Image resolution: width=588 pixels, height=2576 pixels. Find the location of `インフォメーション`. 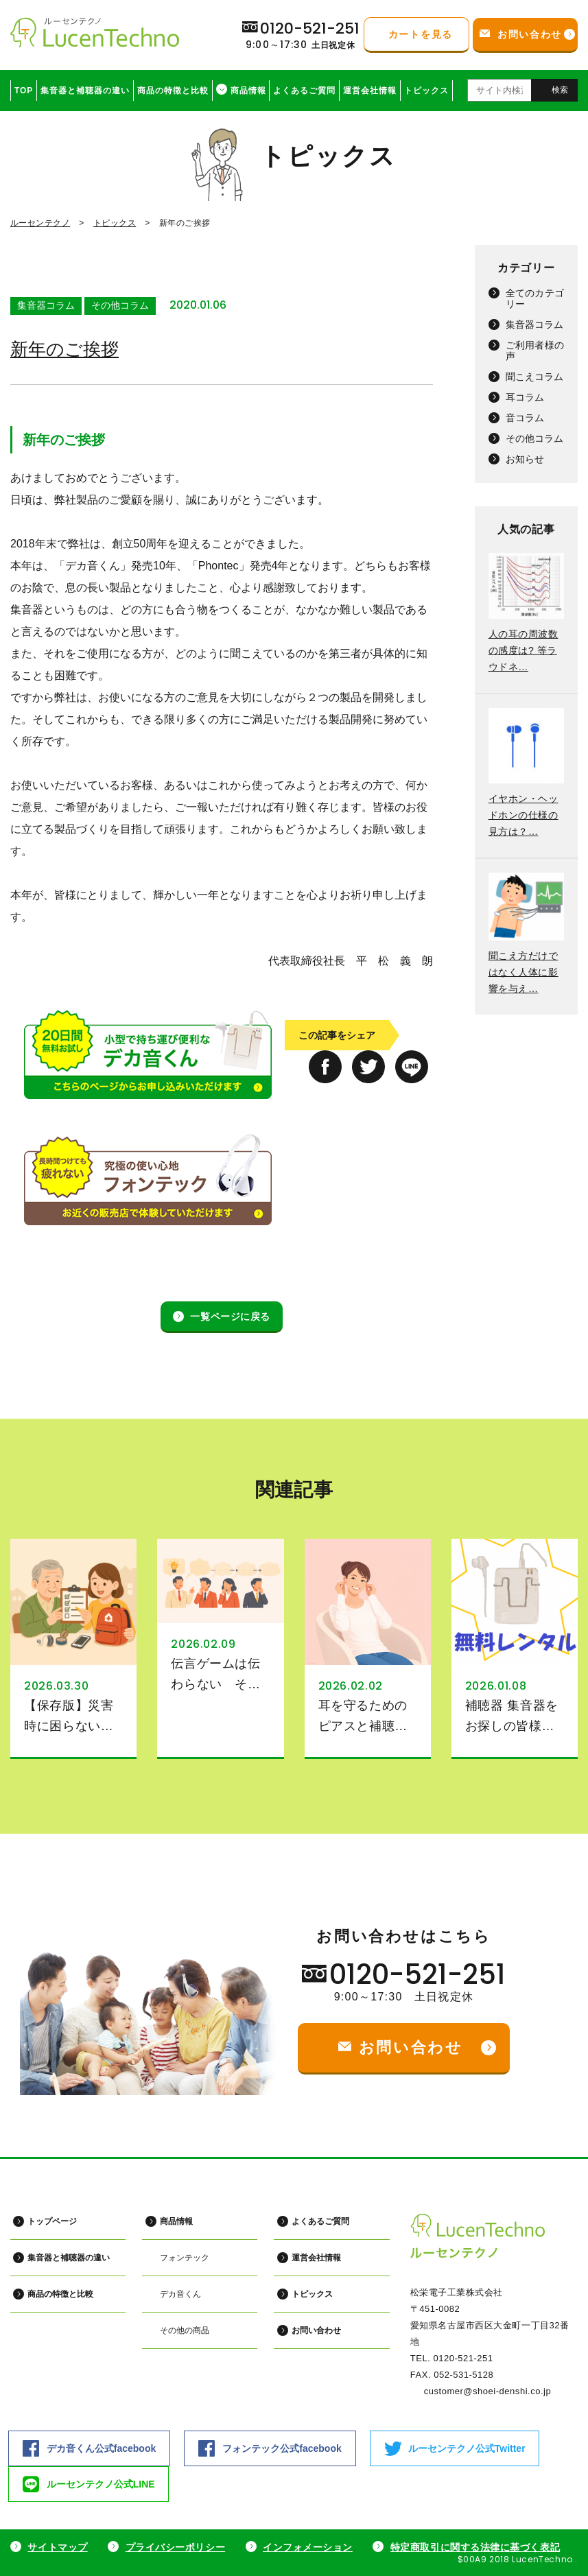

インフォメーション is located at coordinates (308, 2547).